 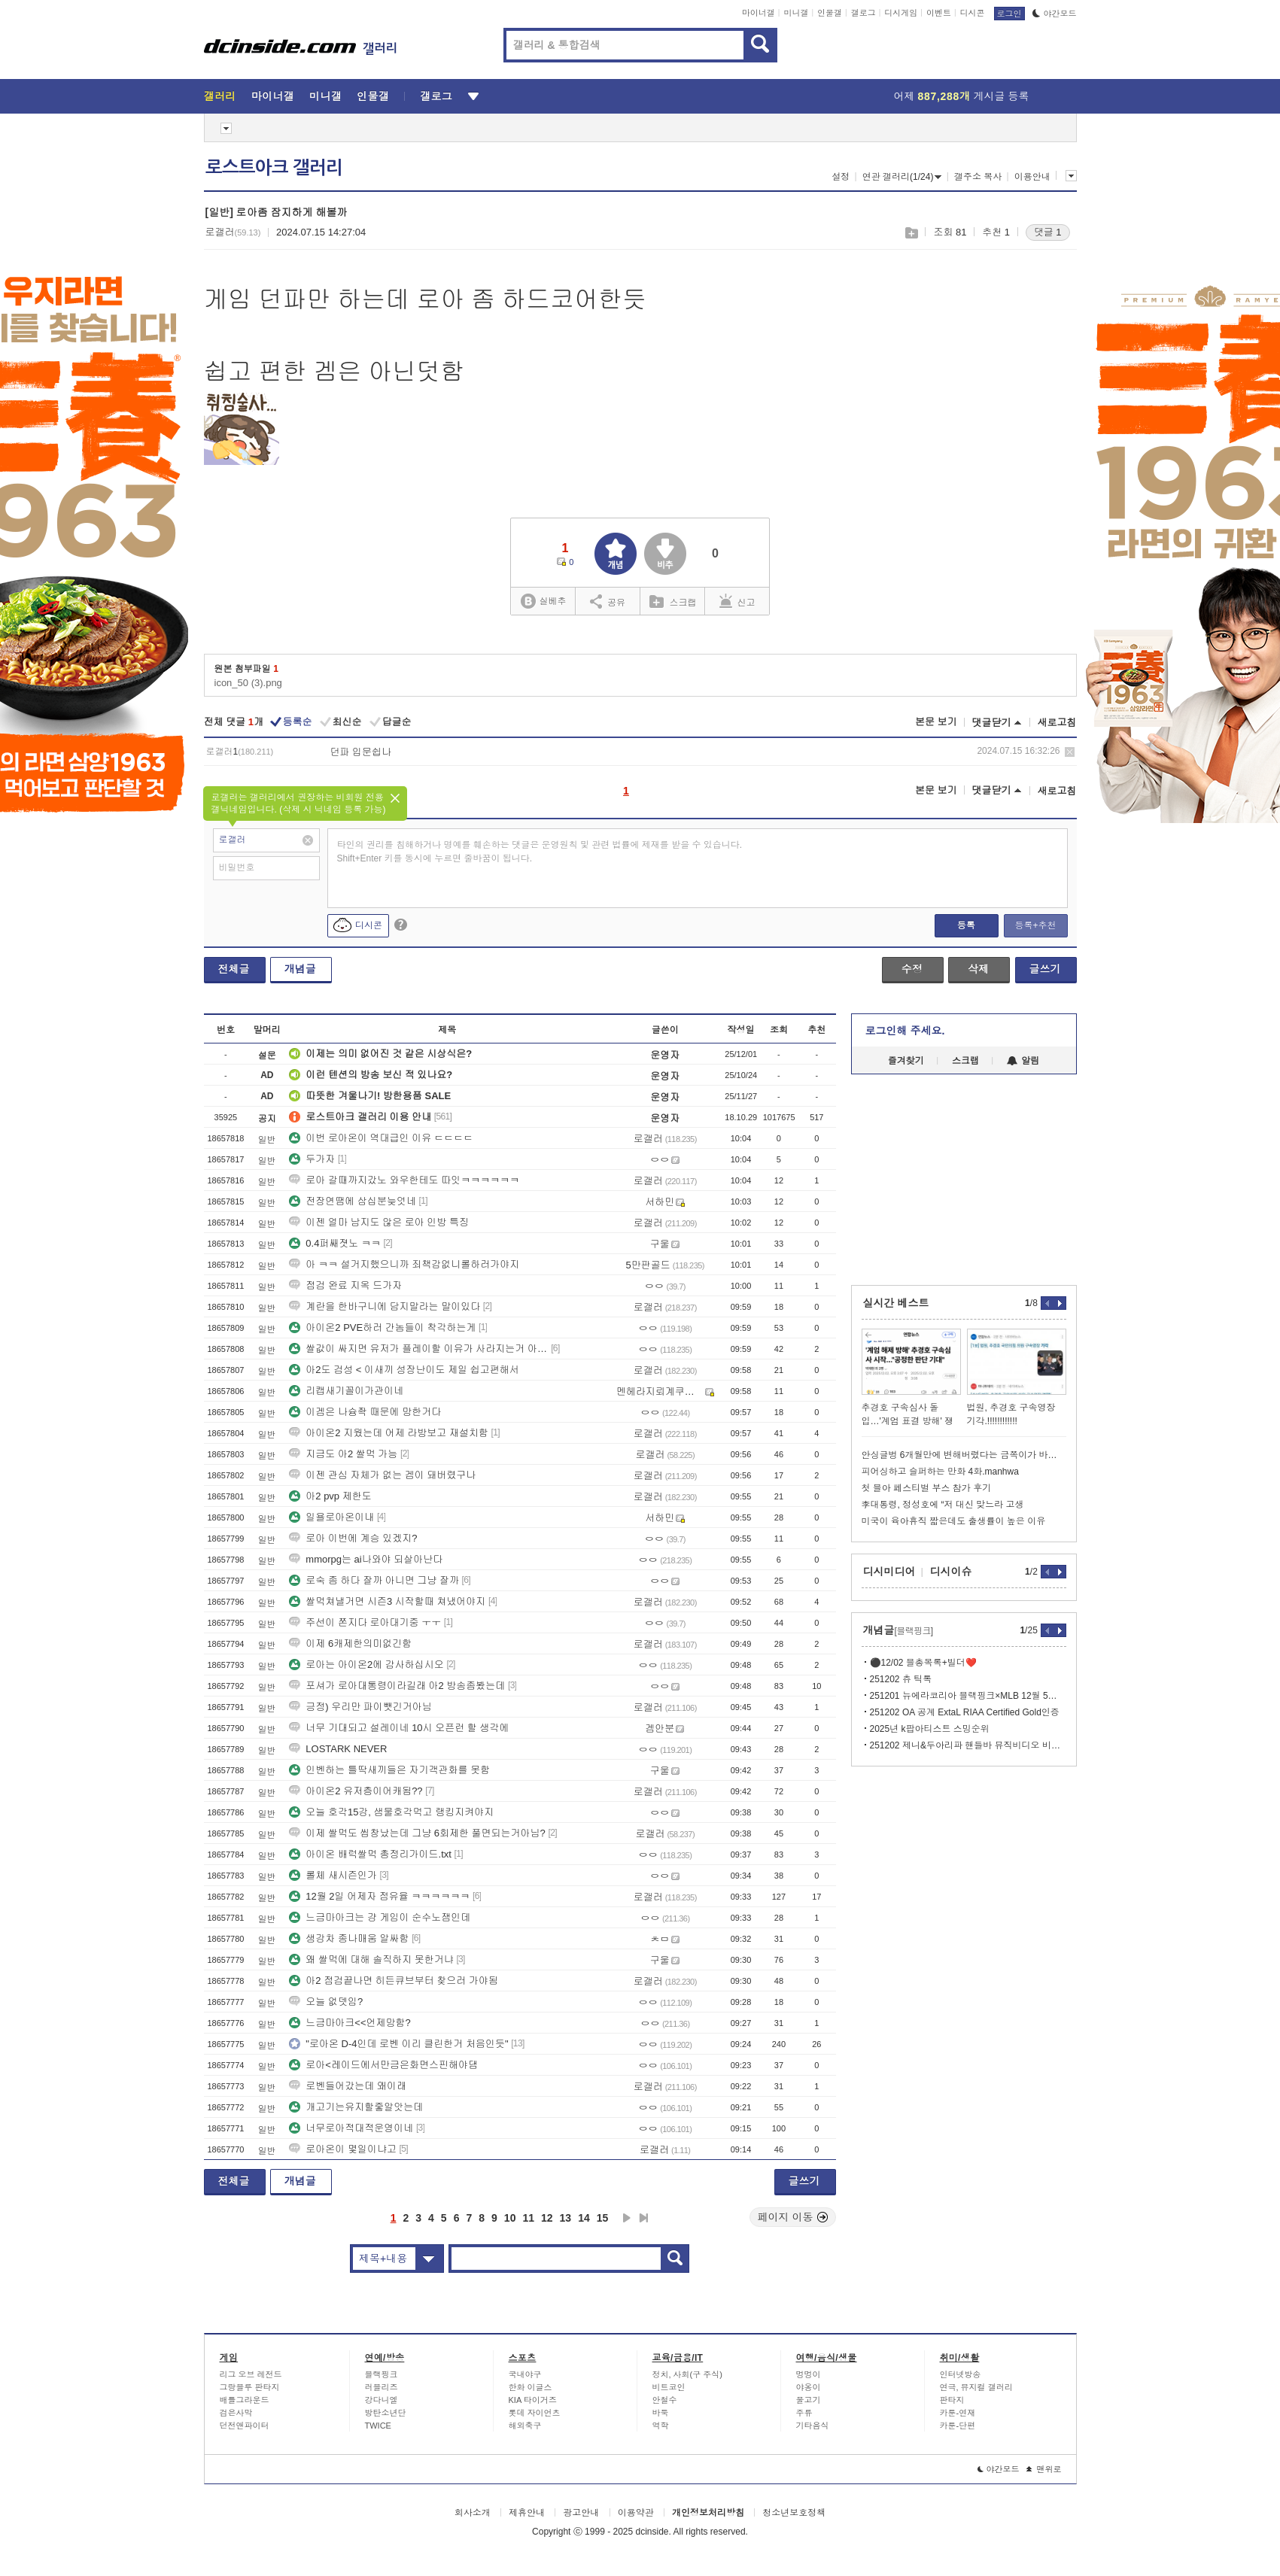 What do you see at coordinates (660, 2412) in the screenshot?
I see `바둑` at bounding box center [660, 2412].